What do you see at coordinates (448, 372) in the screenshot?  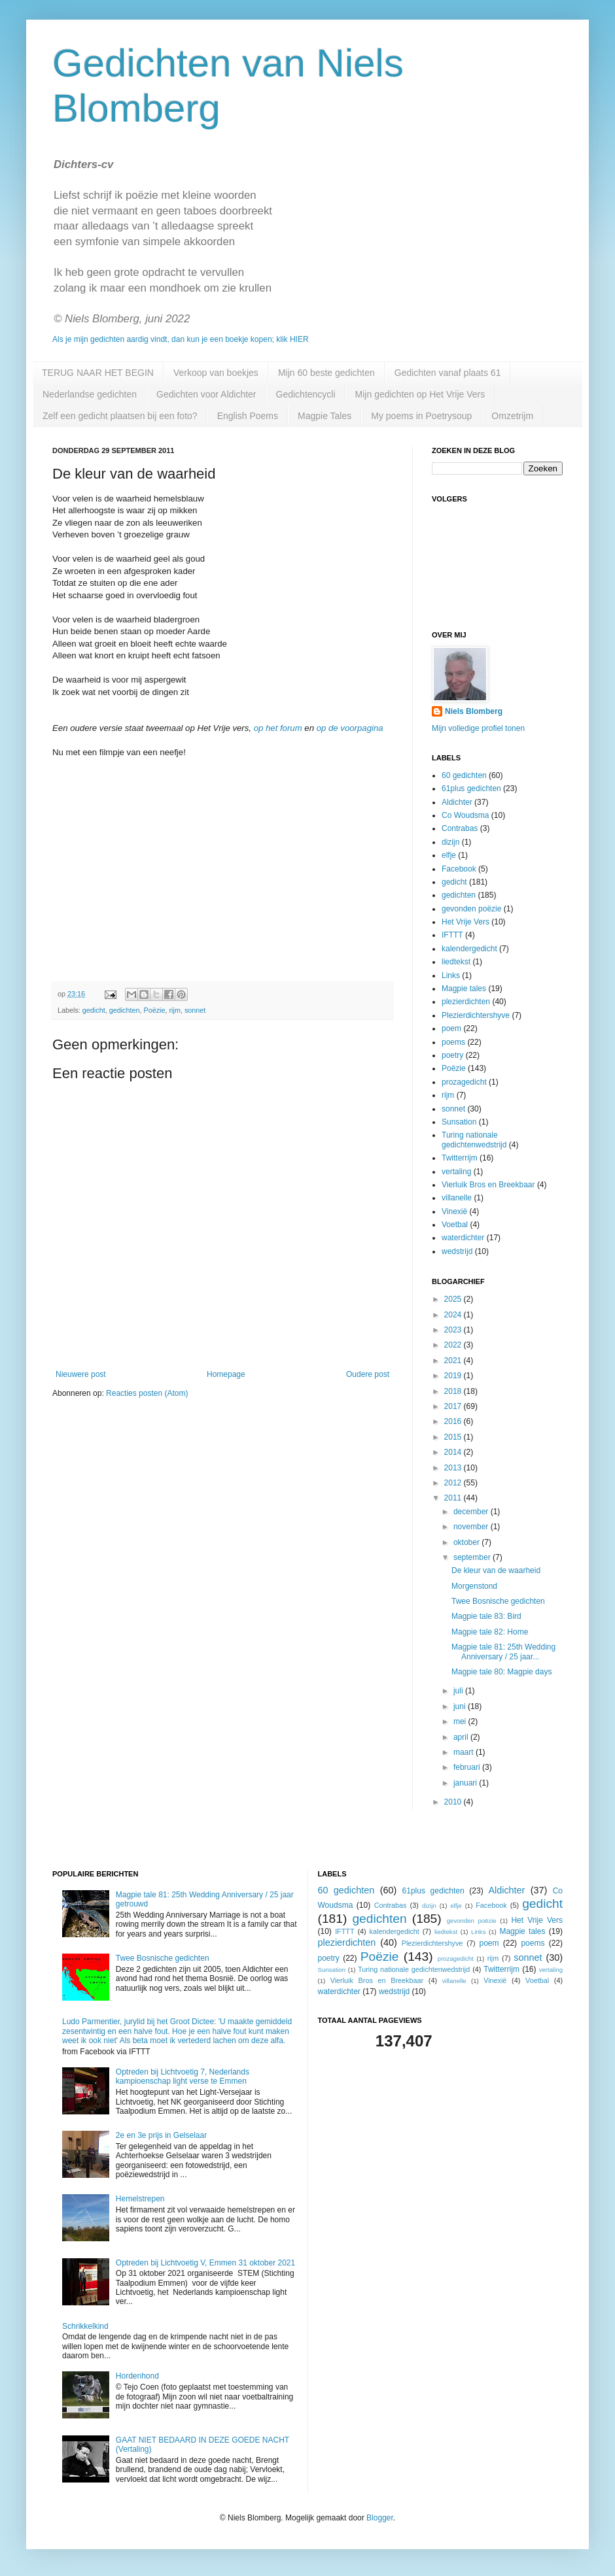 I see `Gedichten vanaf plaats 61` at bounding box center [448, 372].